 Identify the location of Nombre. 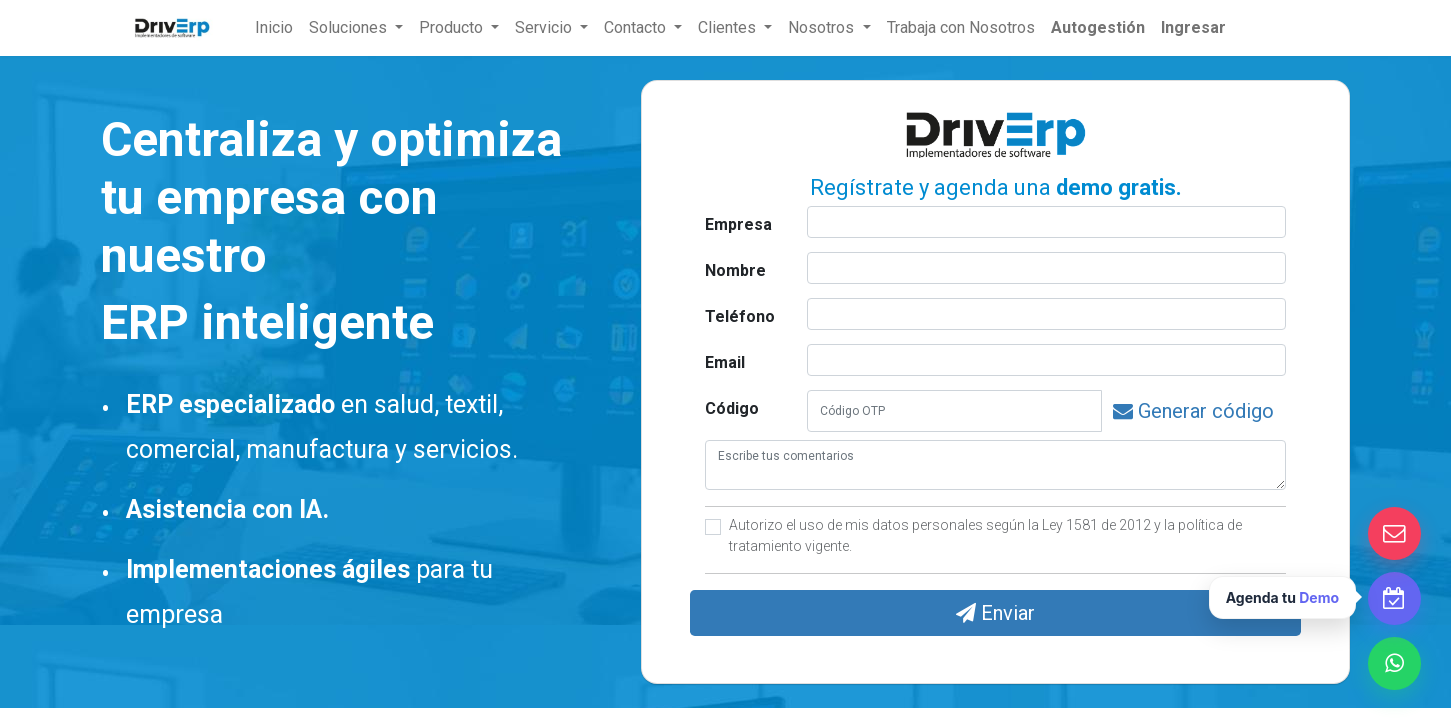
(735, 270).